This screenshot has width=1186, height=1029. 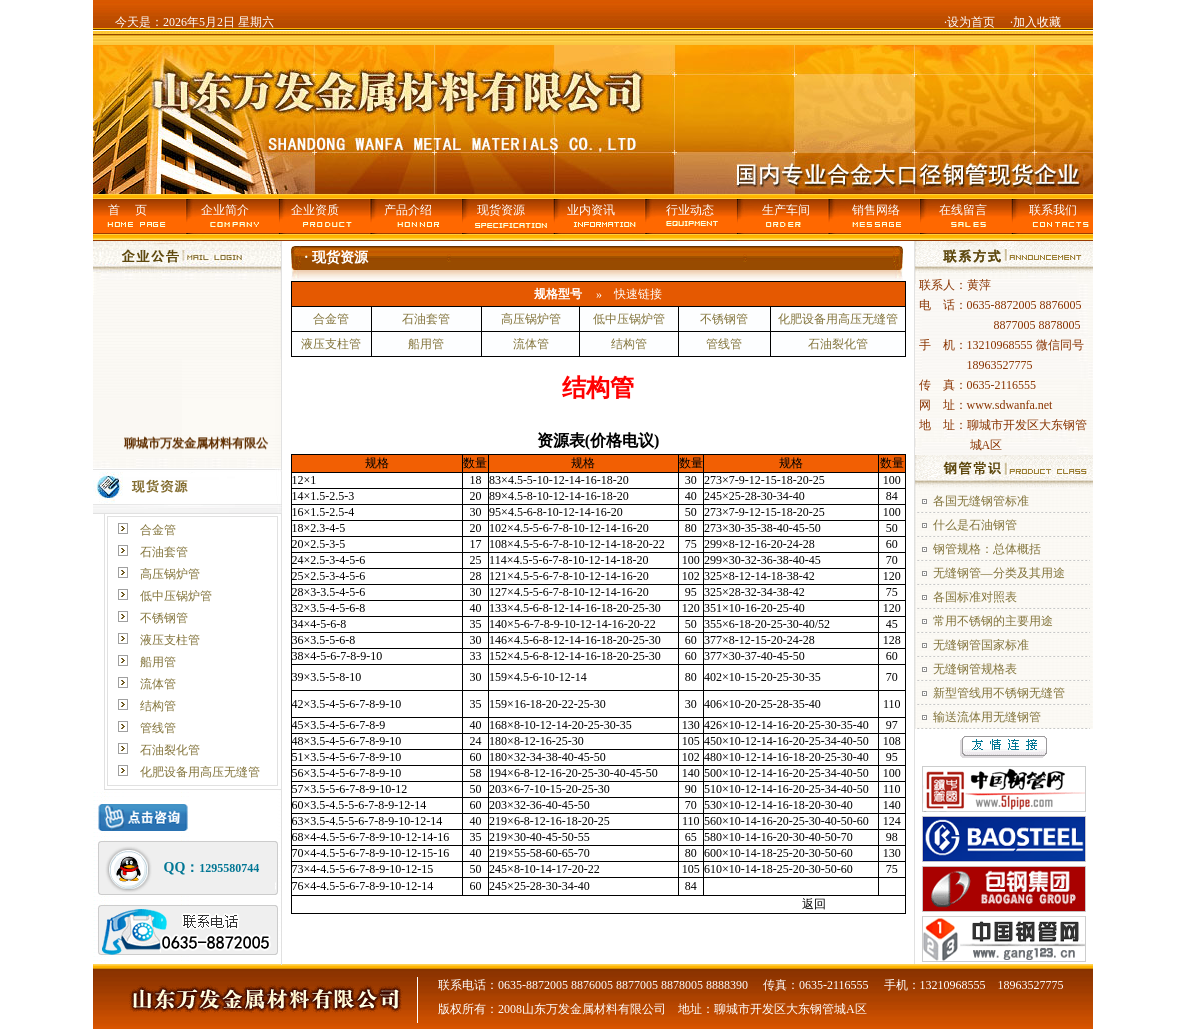 I want to click on 返回, so click(x=814, y=904).